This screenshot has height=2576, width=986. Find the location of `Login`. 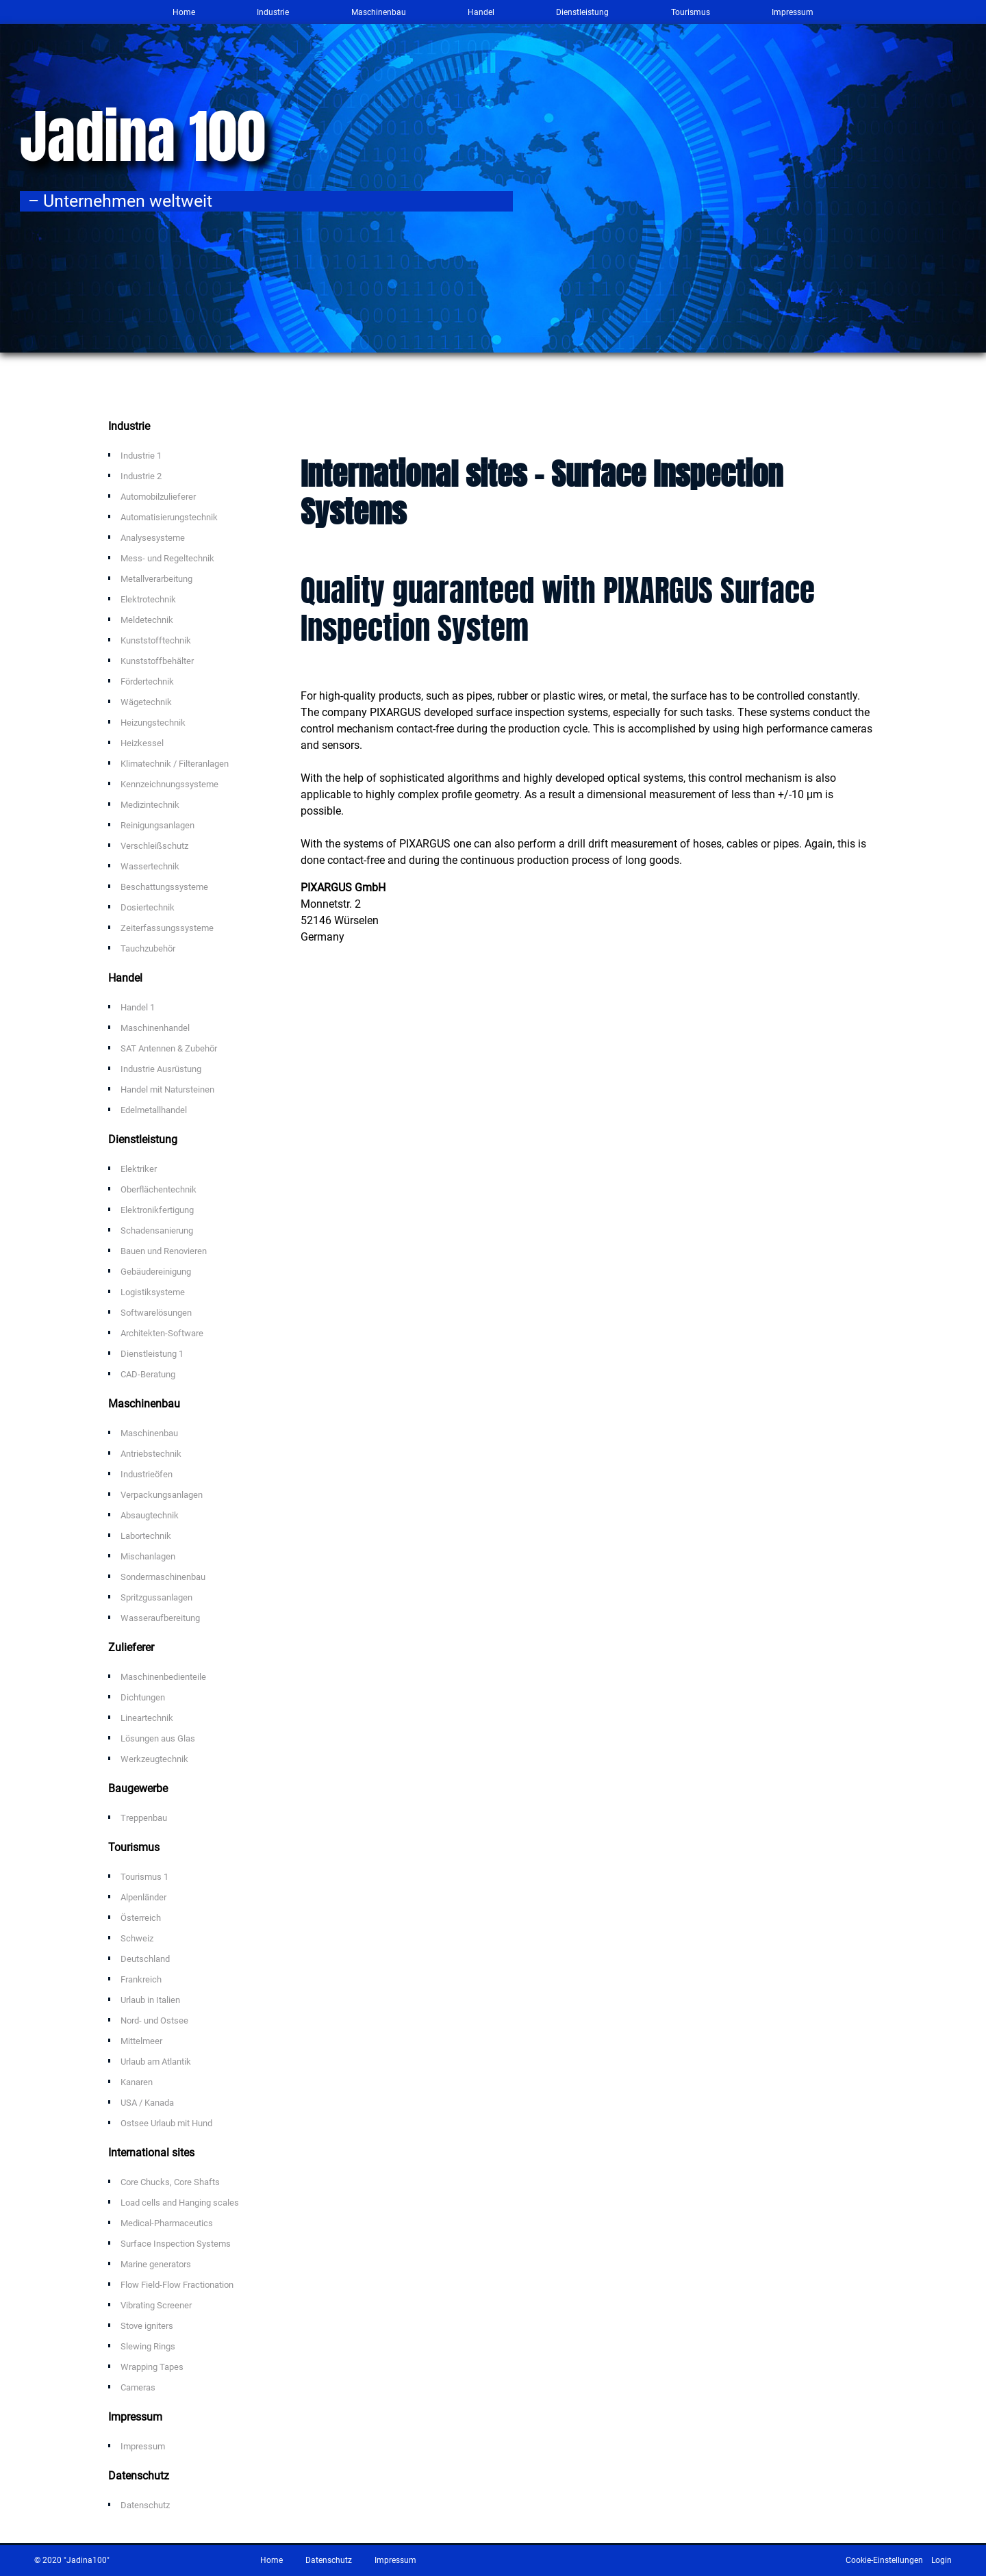

Login is located at coordinates (941, 2560).